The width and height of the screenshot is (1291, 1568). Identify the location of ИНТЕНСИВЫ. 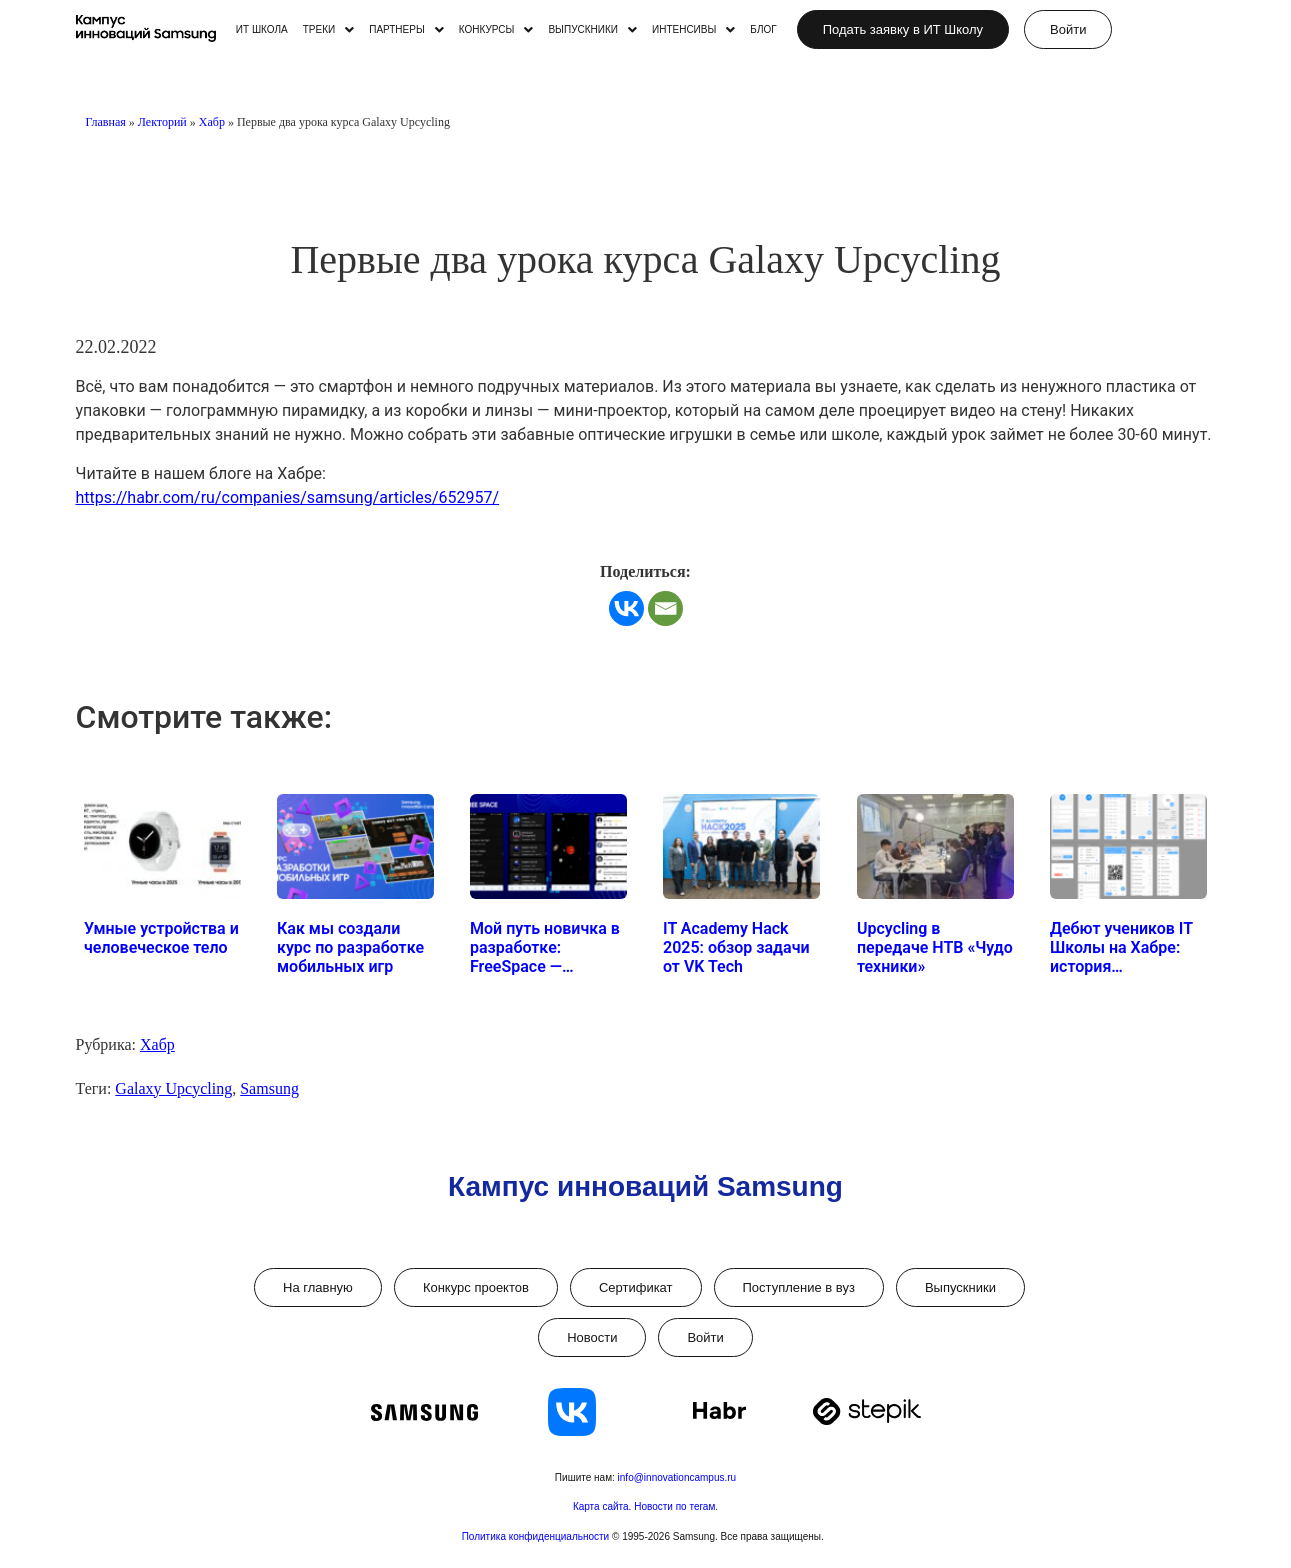
(693, 30).